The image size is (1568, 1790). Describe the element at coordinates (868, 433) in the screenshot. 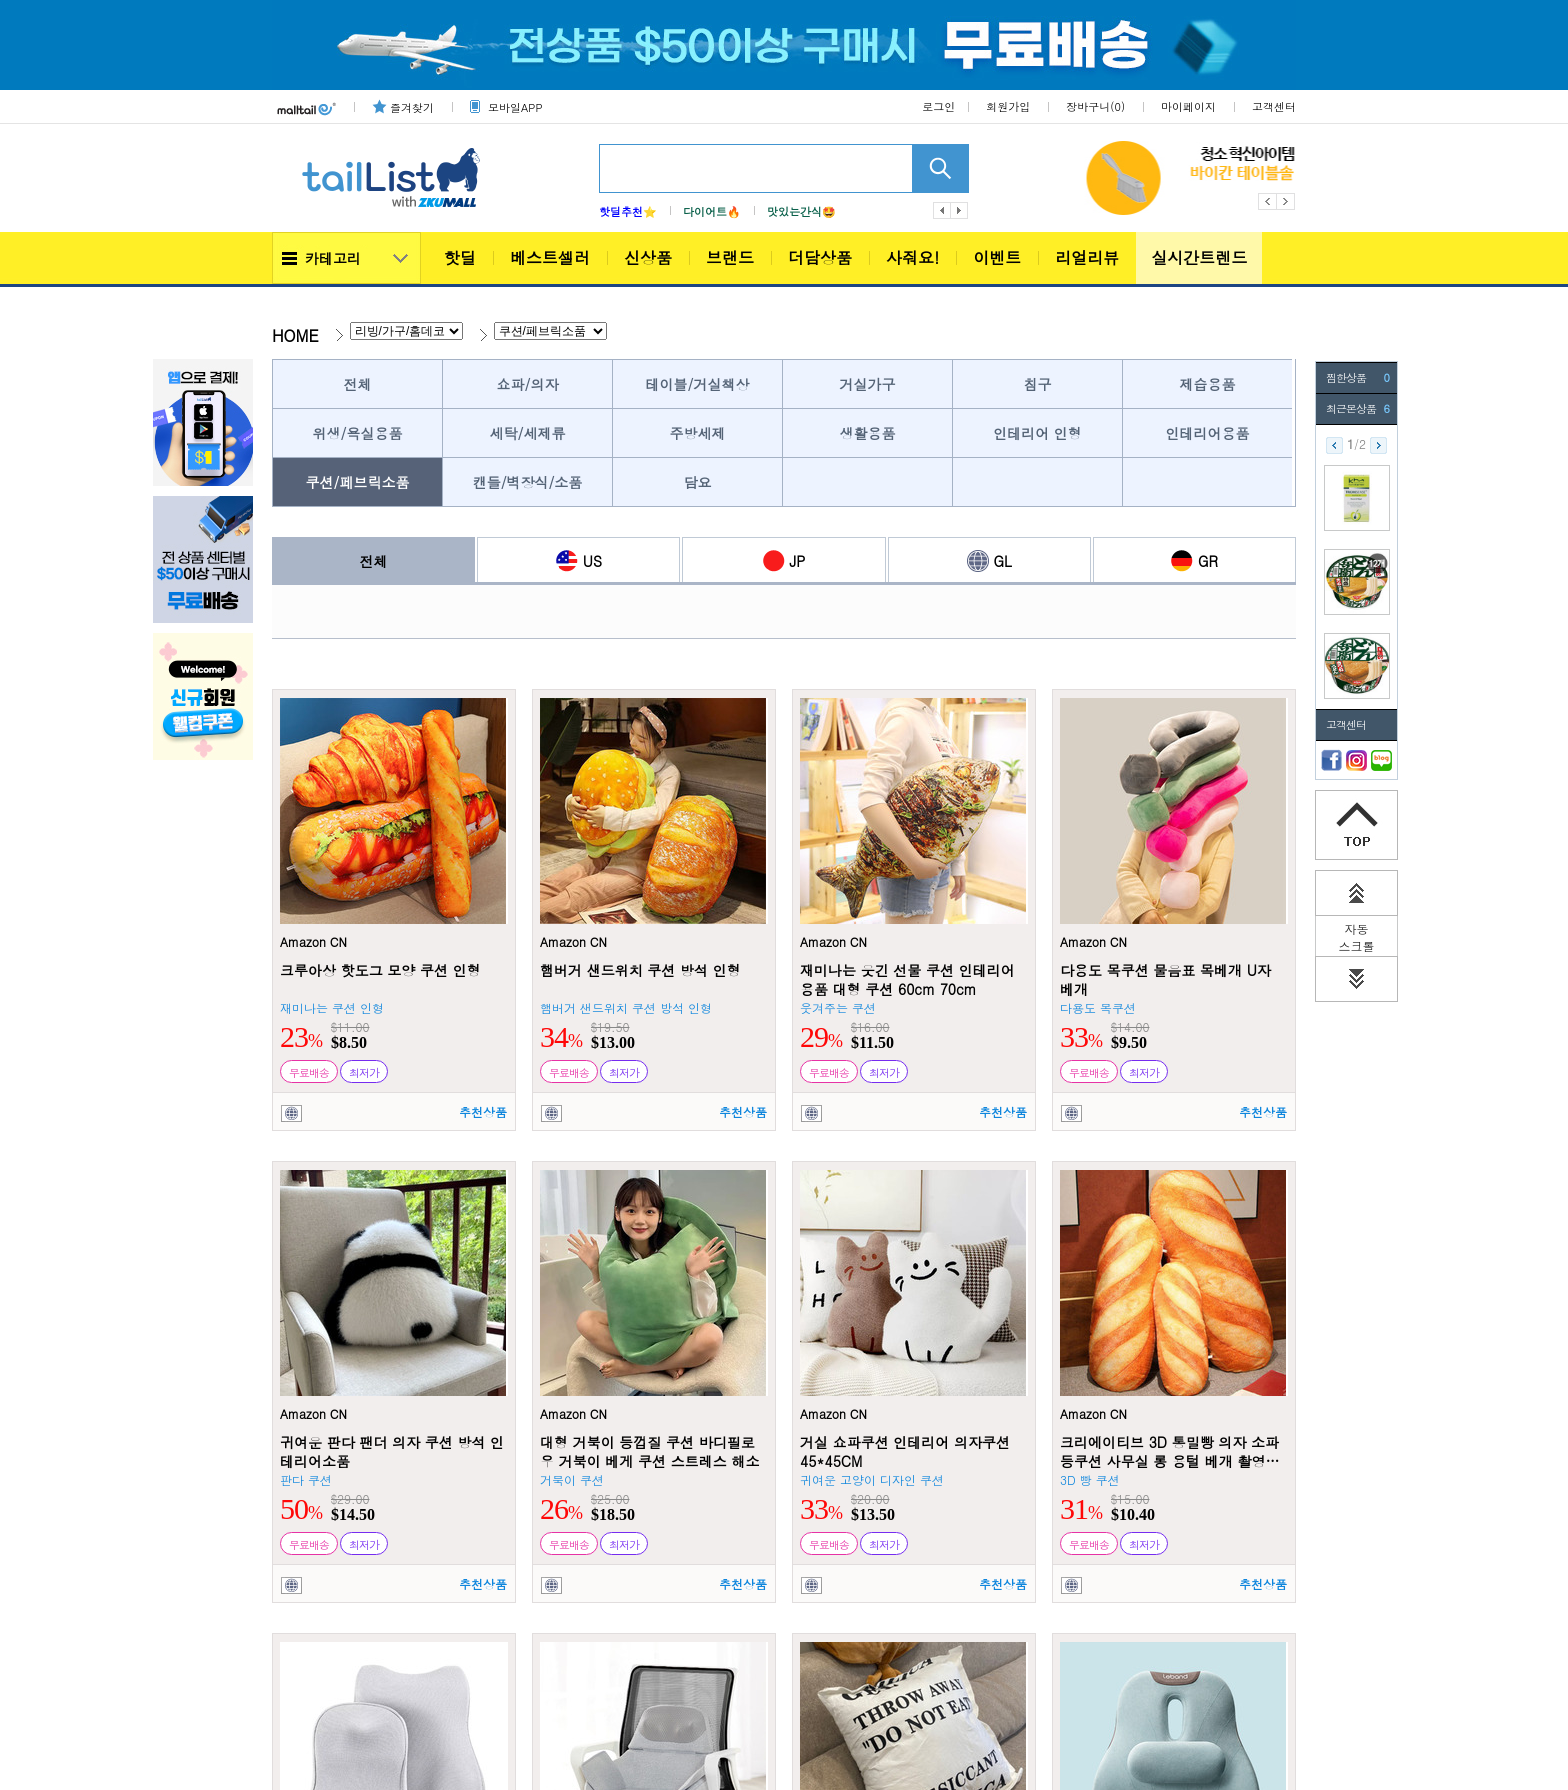

I see `생활용품` at that location.